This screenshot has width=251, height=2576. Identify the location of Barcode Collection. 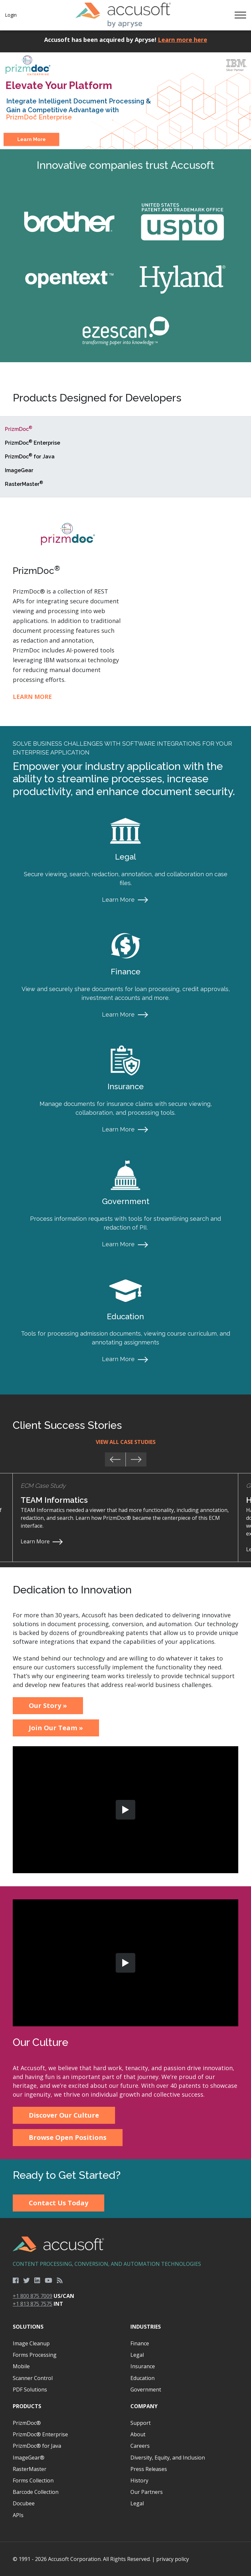
(36, 2492).